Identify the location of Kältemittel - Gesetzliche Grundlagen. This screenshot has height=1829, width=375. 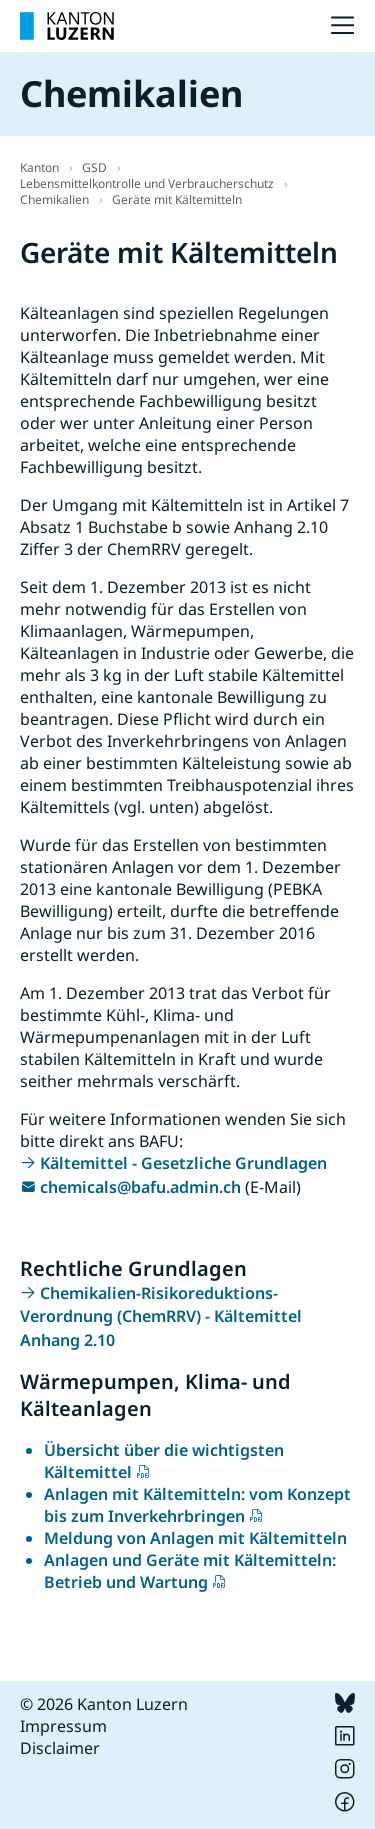
(183, 1163).